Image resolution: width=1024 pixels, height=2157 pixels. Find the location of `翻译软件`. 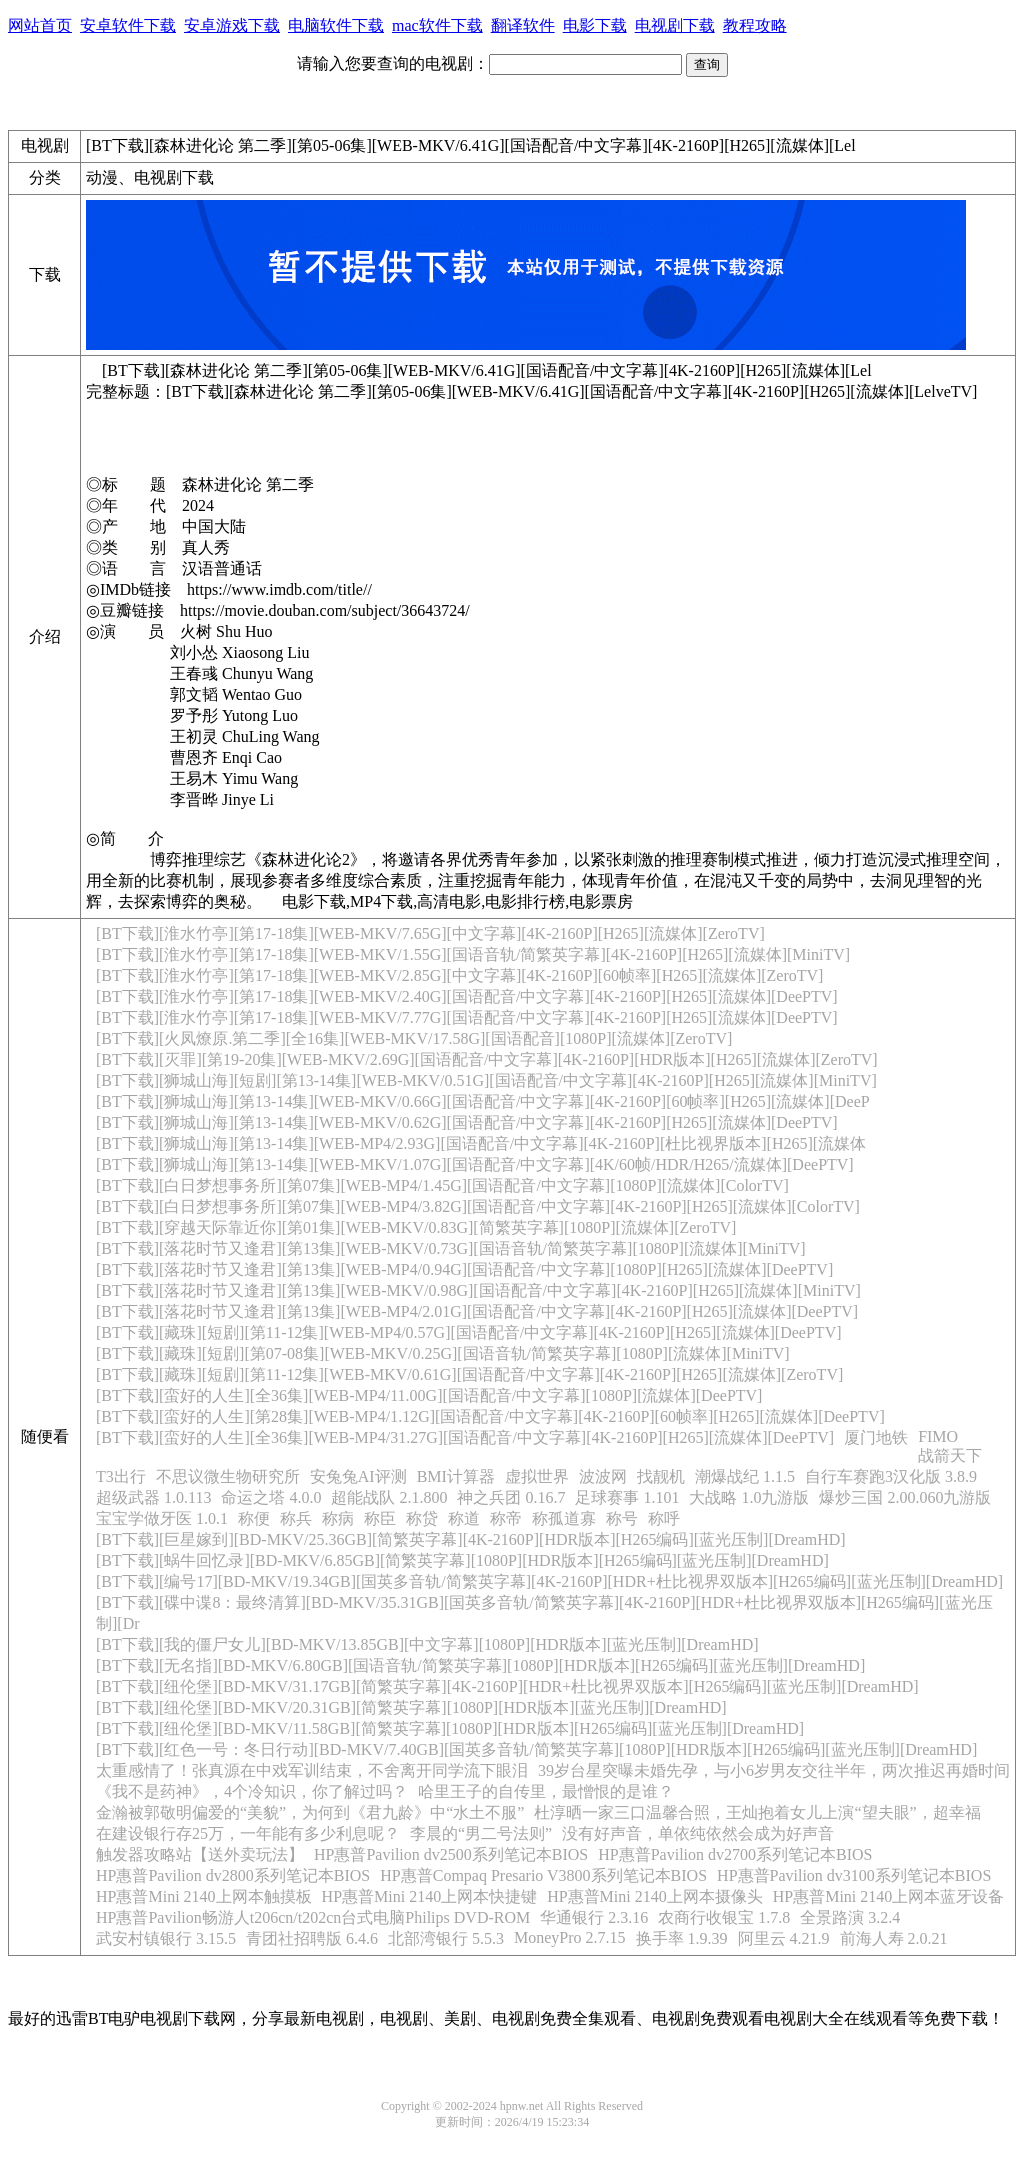

翻译软件 is located at coordinates (523, 25).